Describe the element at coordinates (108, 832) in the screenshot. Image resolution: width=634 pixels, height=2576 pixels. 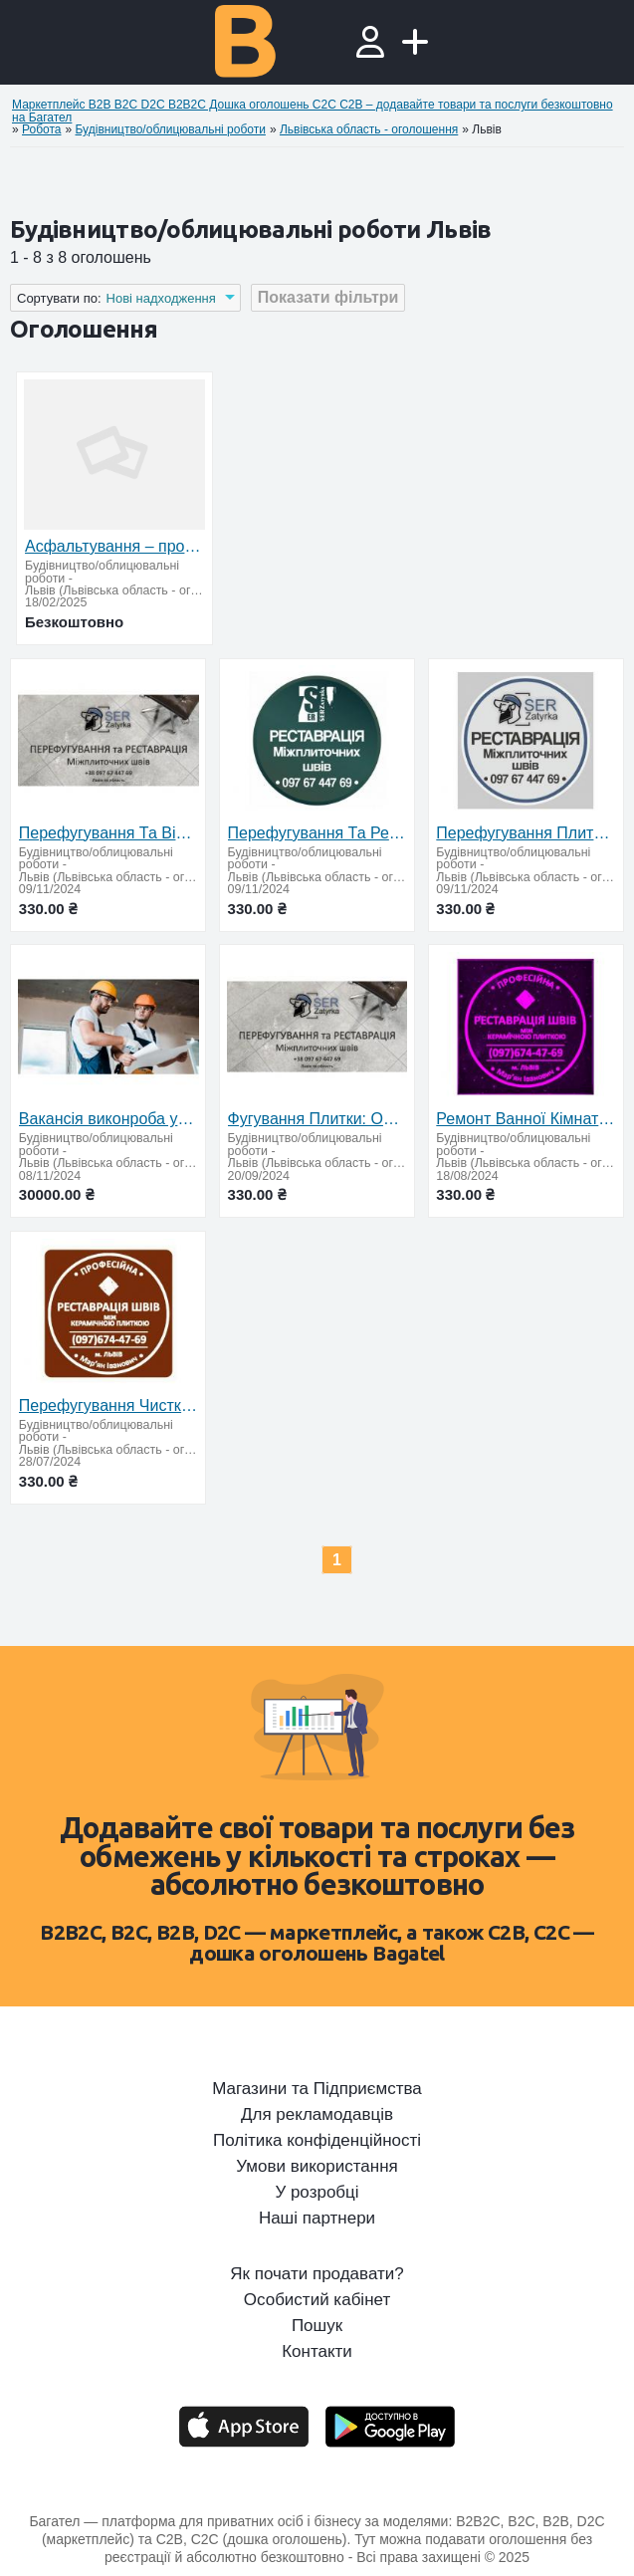
I see `Перефугування Та Відновлення Міжплиточних Швів Між Керамічною Плиткою` at that location.